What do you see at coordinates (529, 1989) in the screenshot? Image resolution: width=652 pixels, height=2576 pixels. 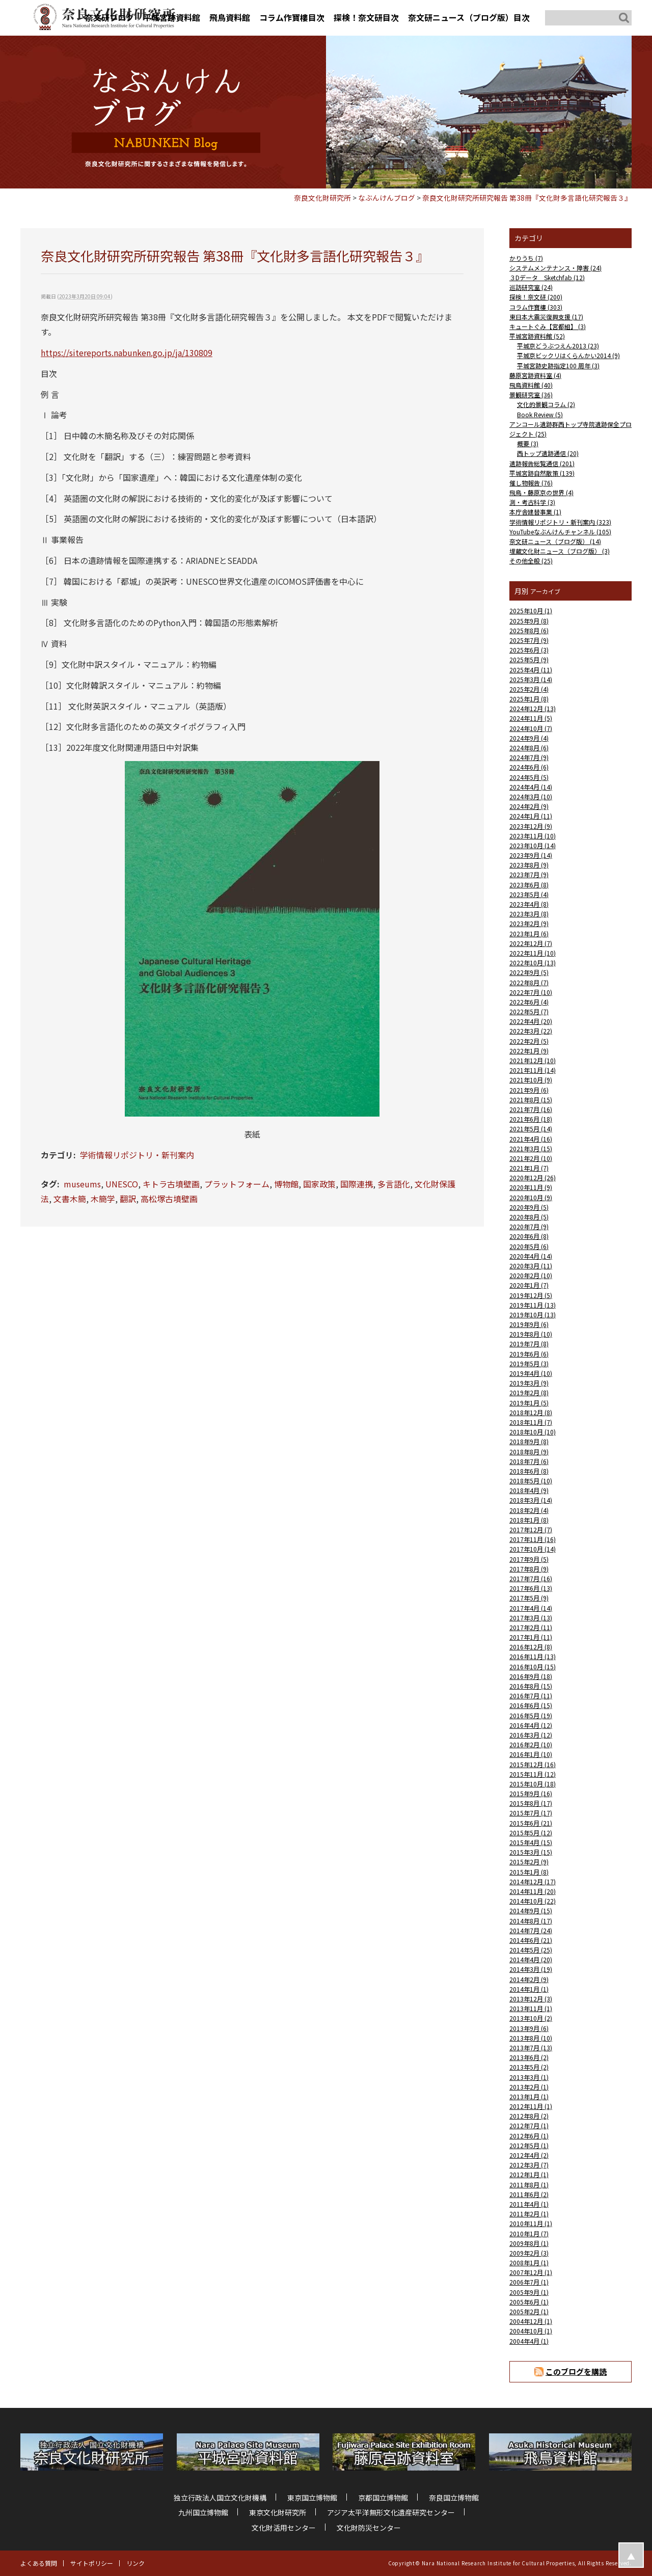 I see `2014年1月 (1)` at bounding box center [529, 1989].